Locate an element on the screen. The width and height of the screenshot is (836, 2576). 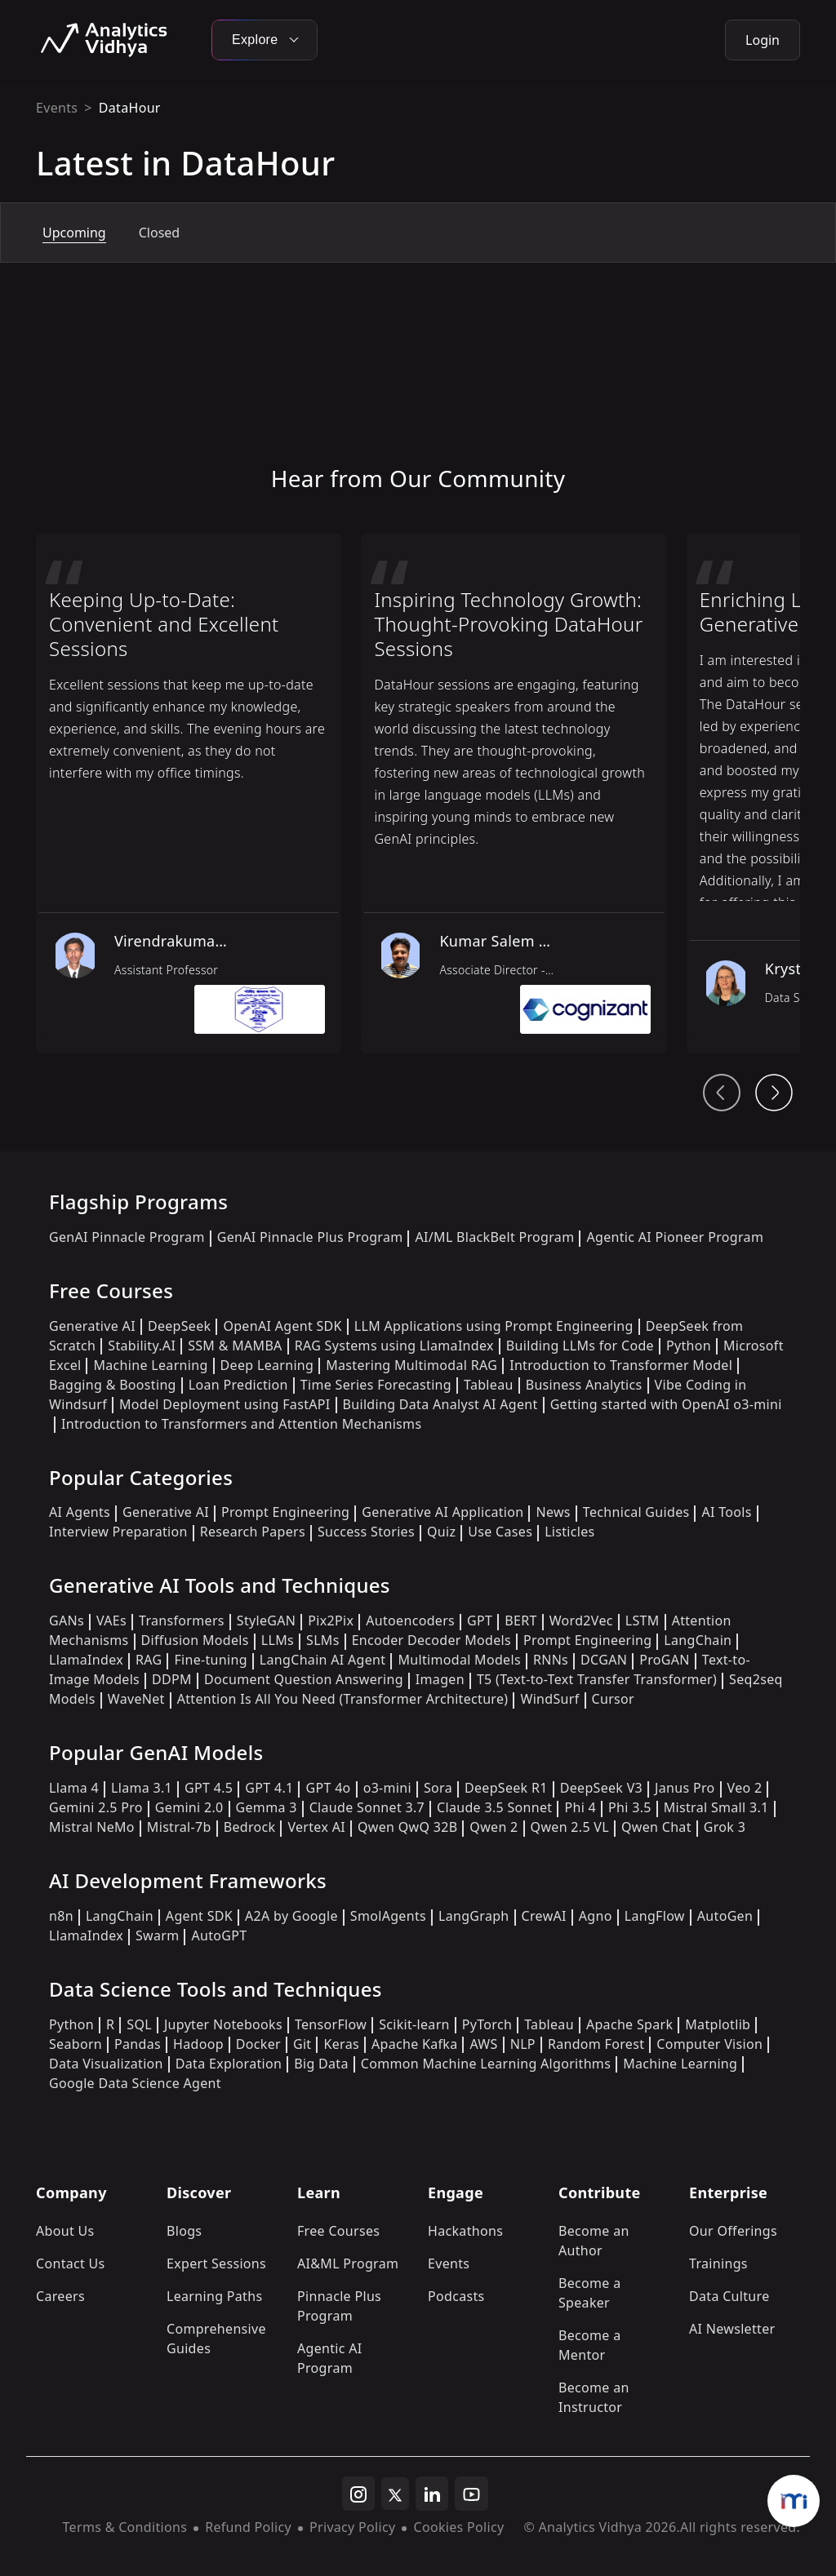
Multimodal Models is located at coordinates (459, 1660).